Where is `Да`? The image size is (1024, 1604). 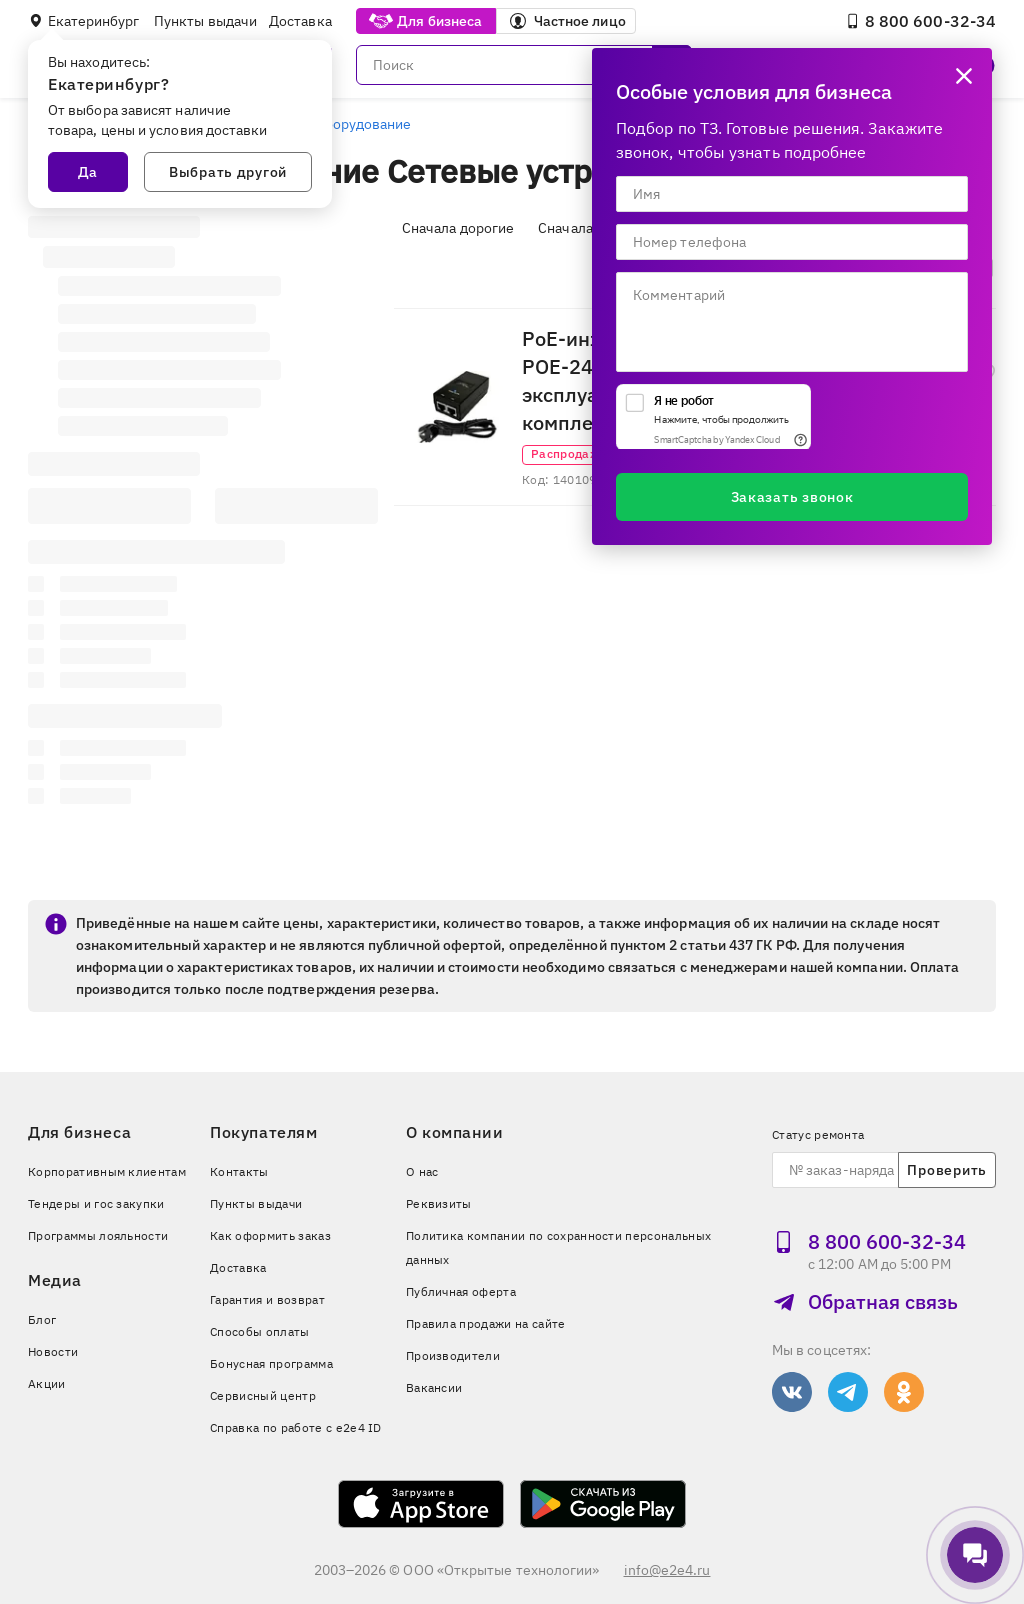
Да is located at coordinates (88, 172).